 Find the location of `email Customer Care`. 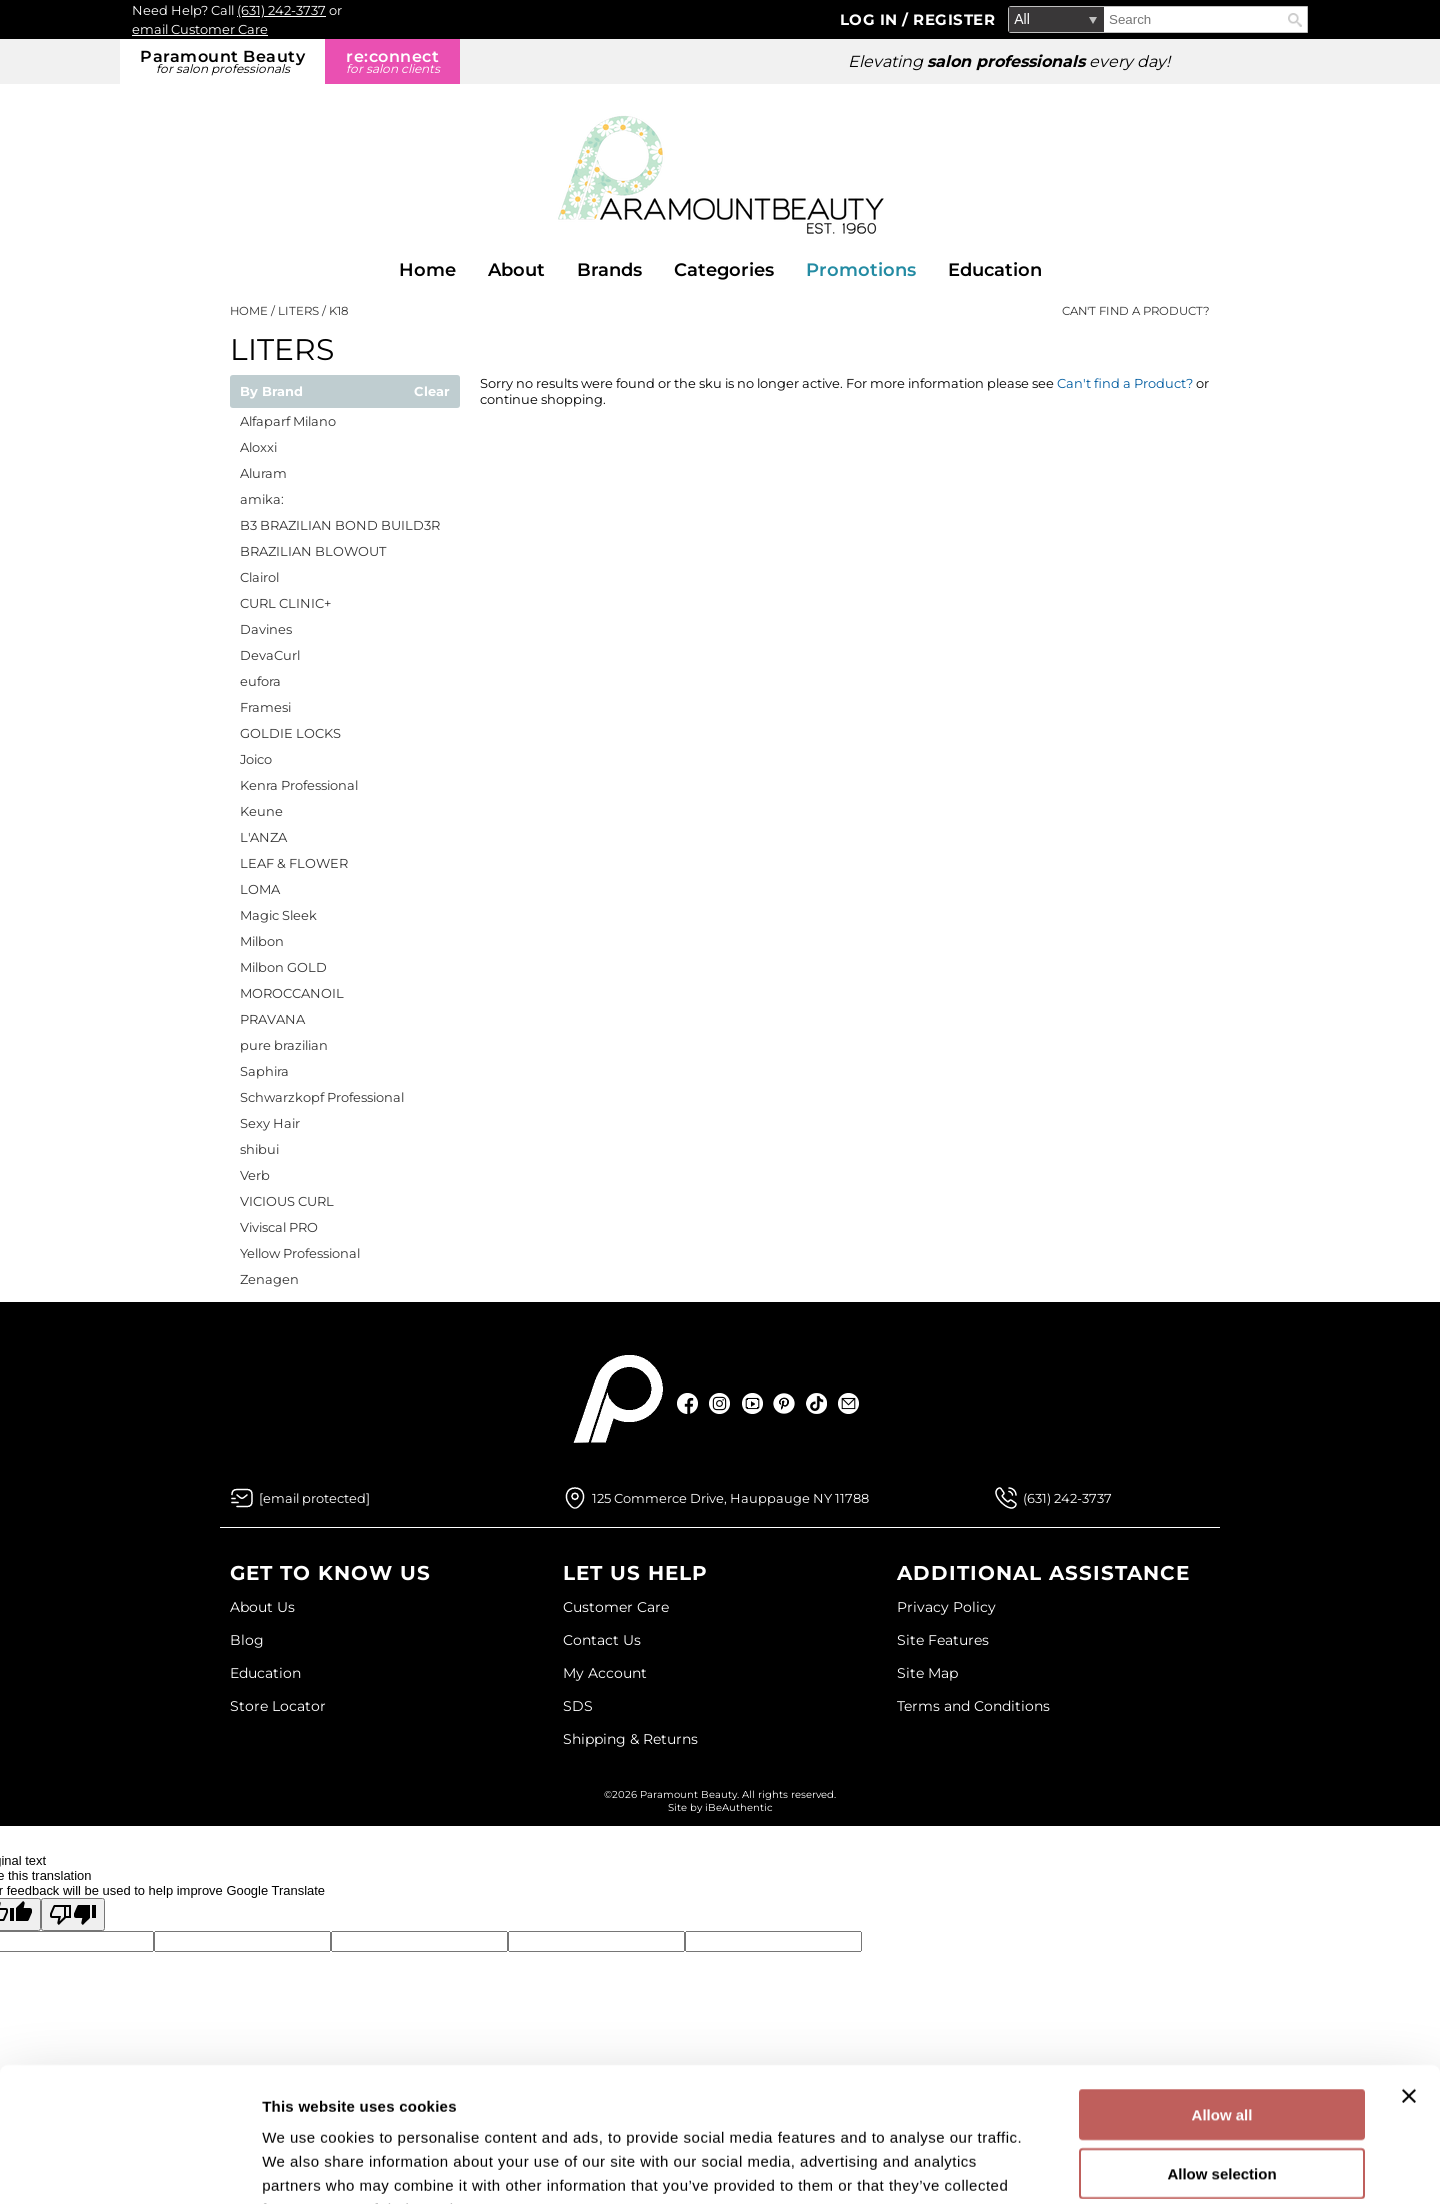

email Customer Care is located at coordinates (200, 29).